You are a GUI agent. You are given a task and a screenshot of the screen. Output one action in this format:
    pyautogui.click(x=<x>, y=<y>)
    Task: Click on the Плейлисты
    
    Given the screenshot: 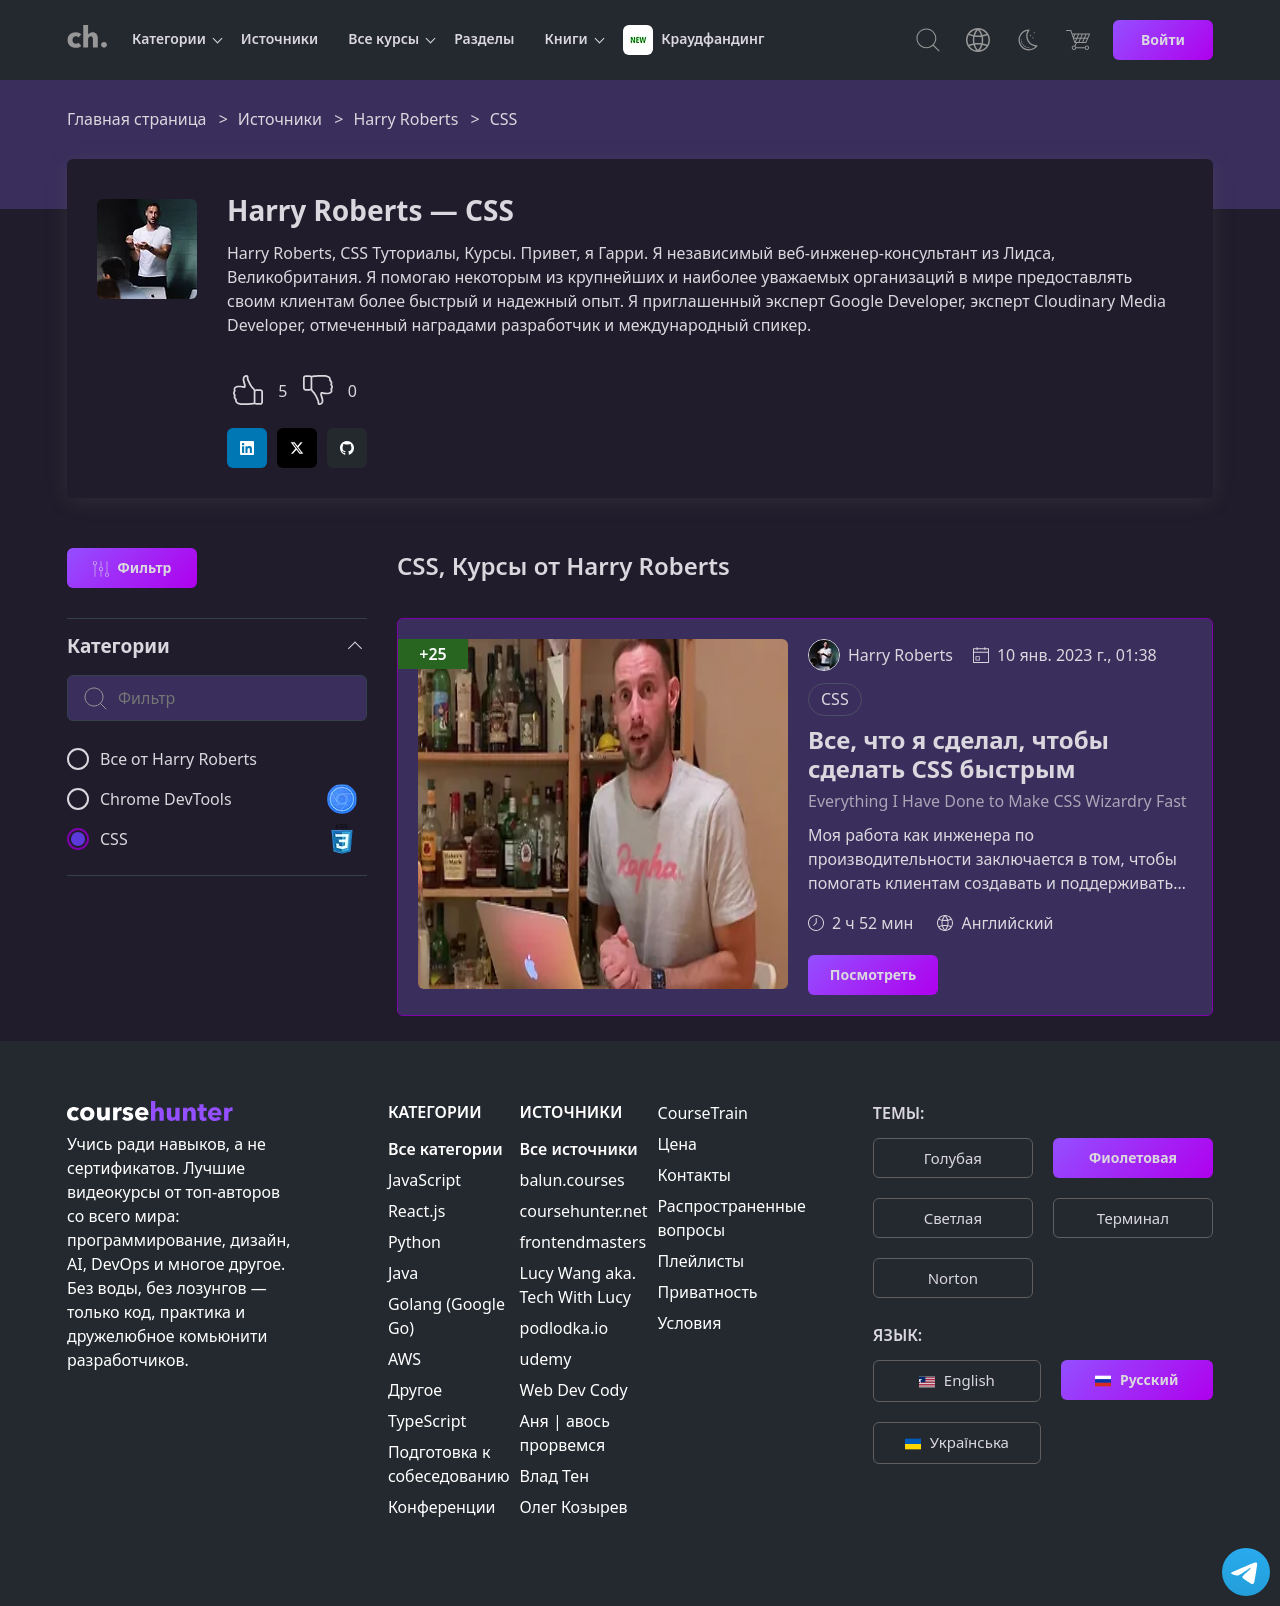 What is the action you would take?
    pyautogui.click(x=701, y=1261)
    